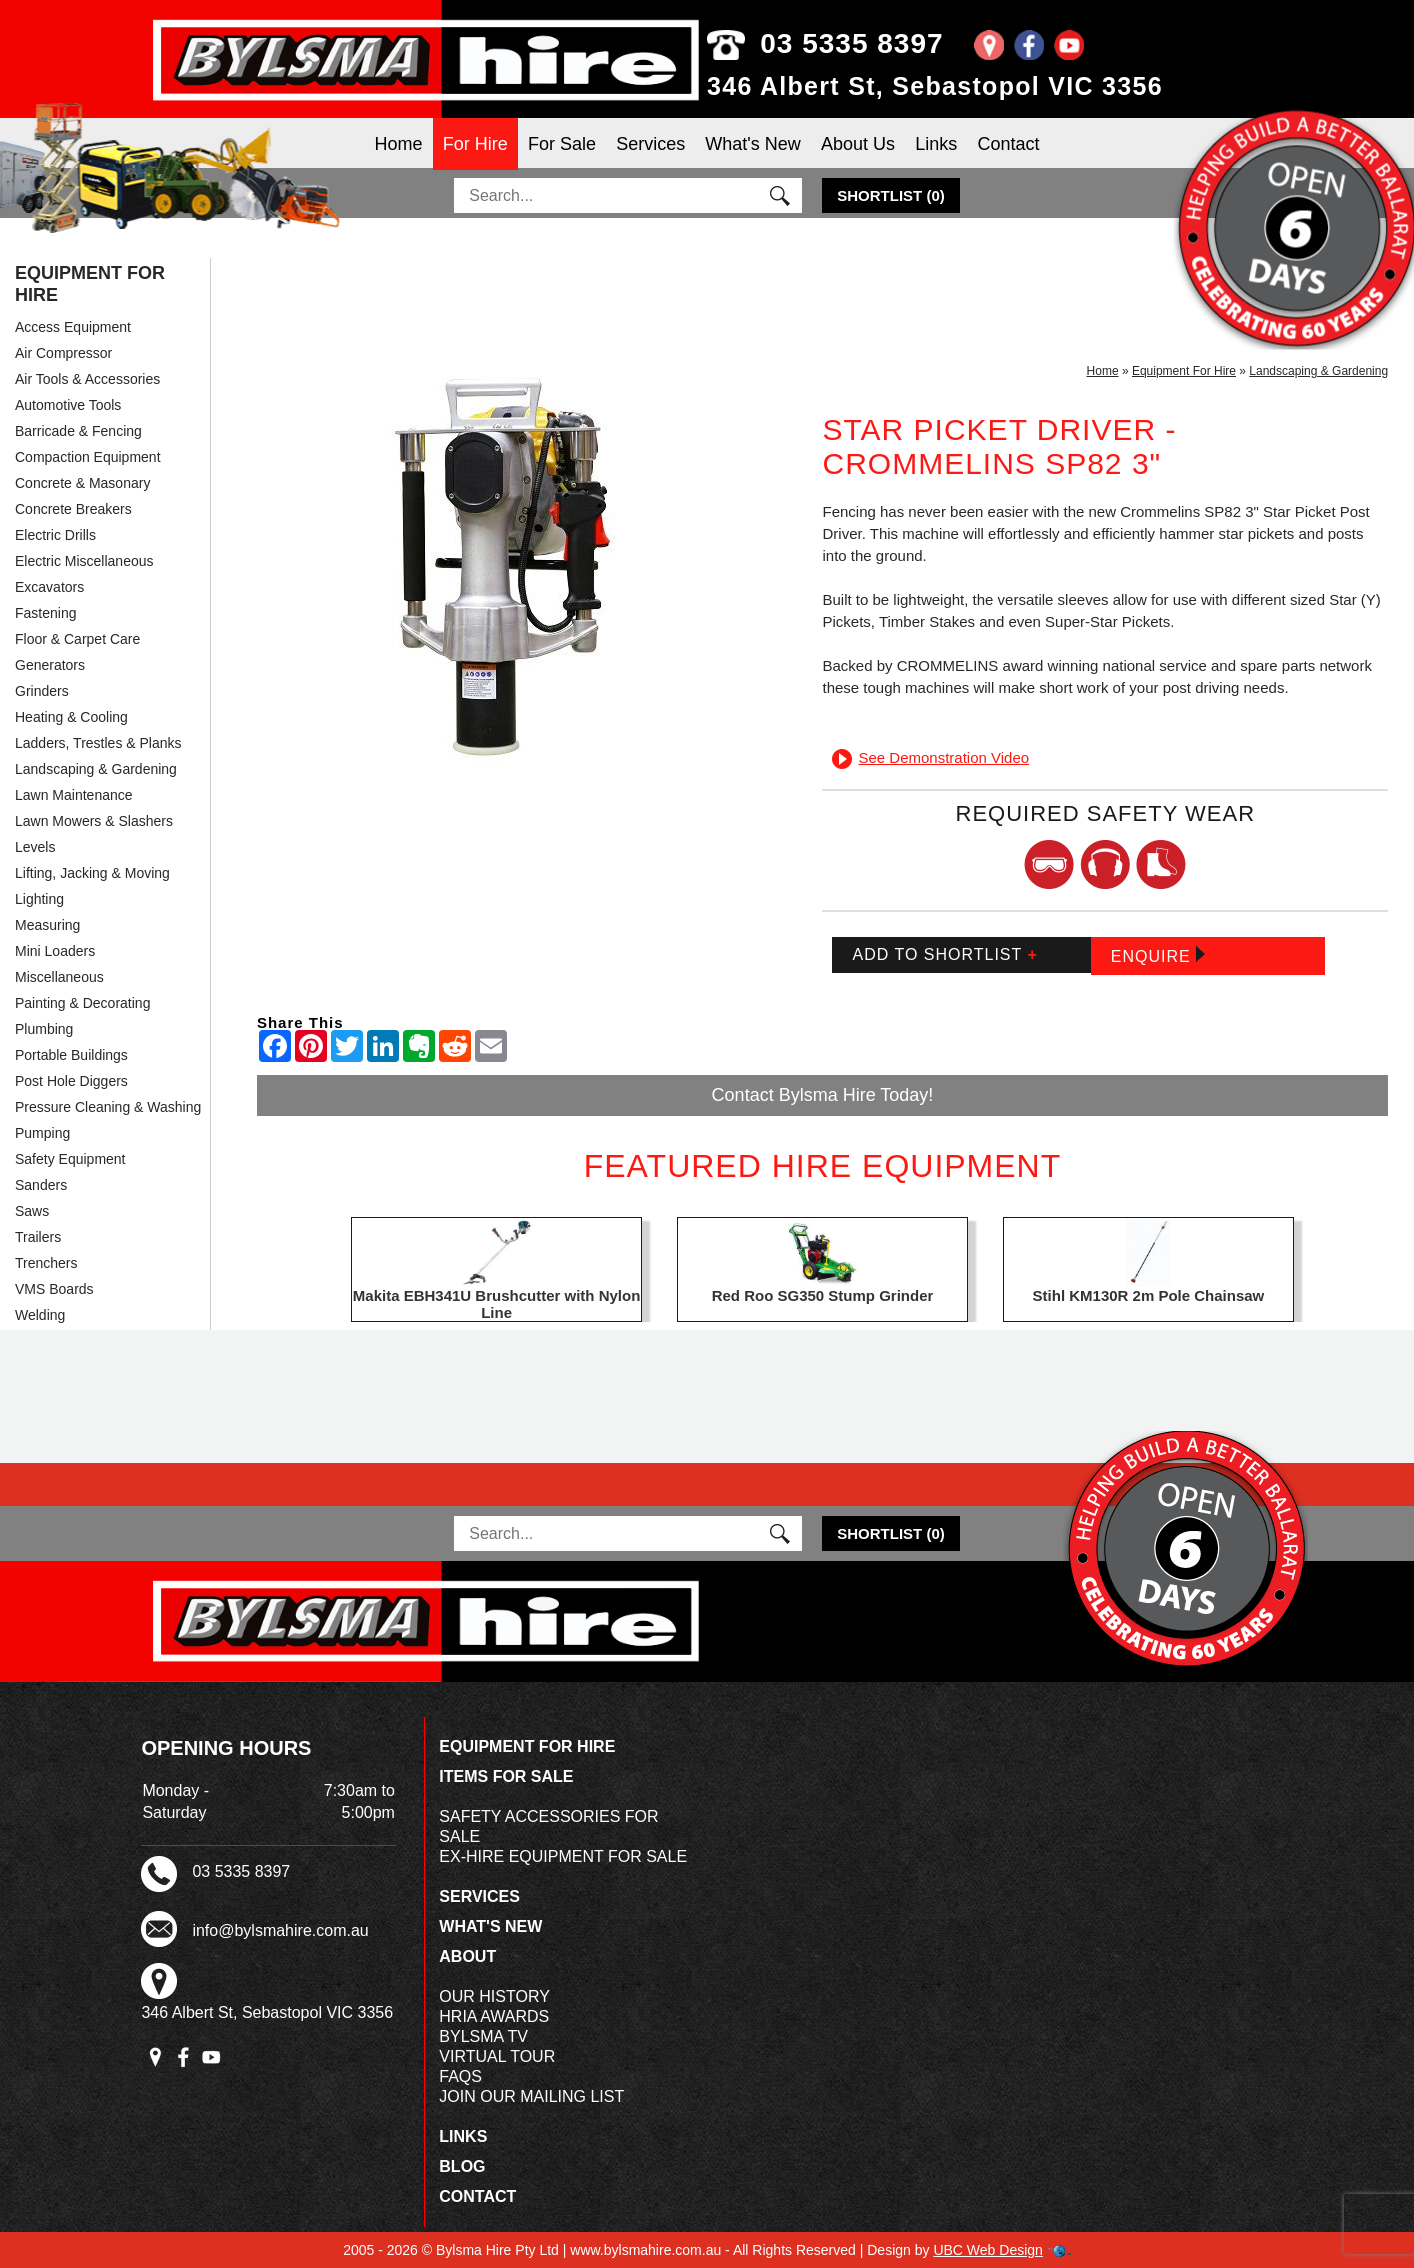 The height and width of the screenshot is (2268, 1414). Describe the element at coordinates (45, 613) in the screenshot. I see `Fastening` at that location.